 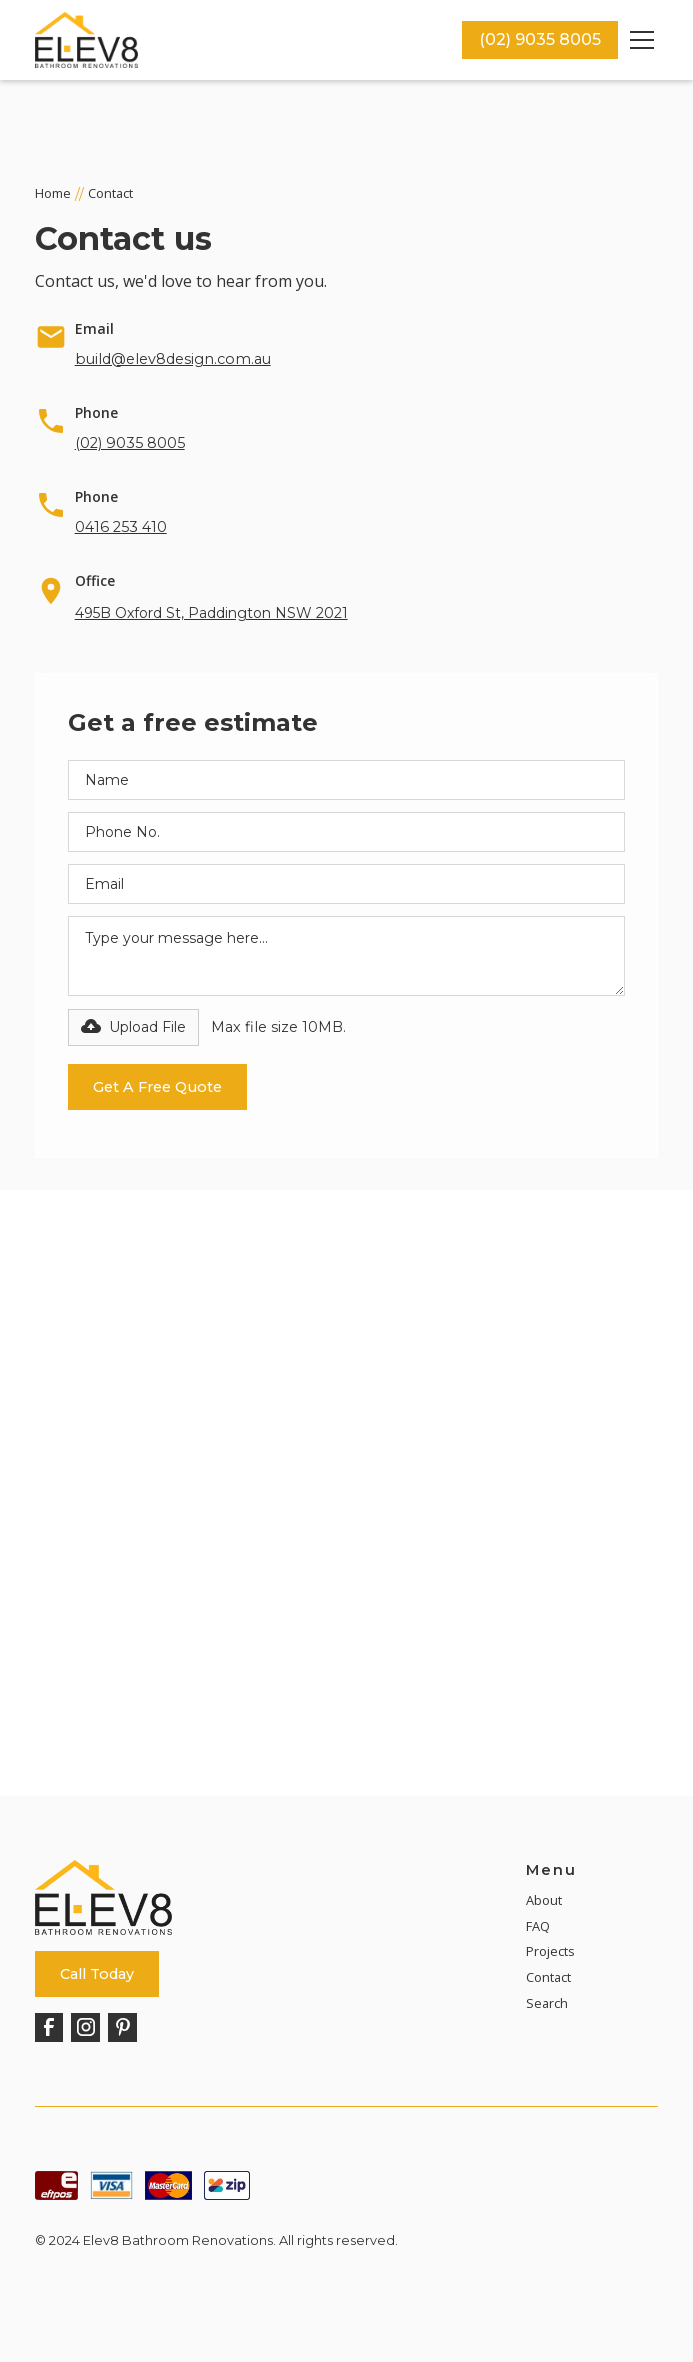 What do you see at coordinates (211, 613) in the screenshot?
I see `495B Oxford St, Paddington NSW 2021` at bounding box center [211, 613].